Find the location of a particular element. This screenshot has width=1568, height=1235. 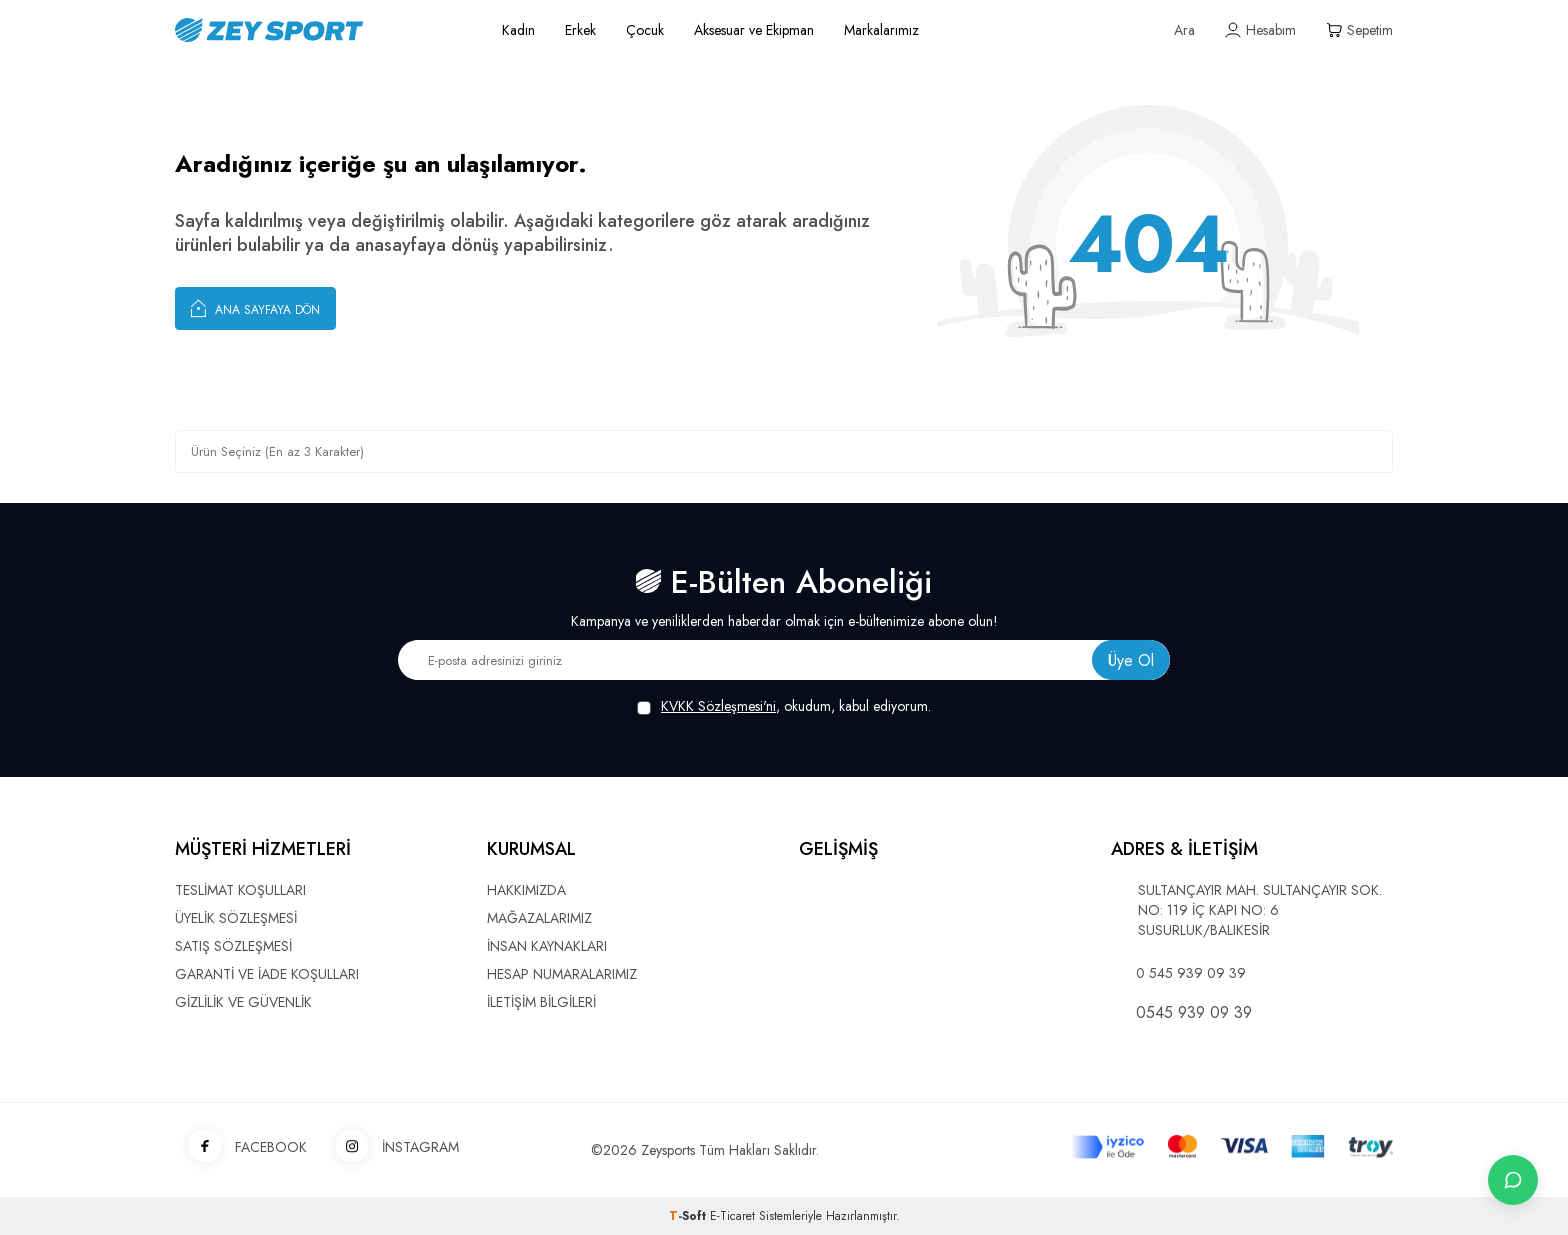

HAKKIMIZDA is located at coordinates (526, 890).